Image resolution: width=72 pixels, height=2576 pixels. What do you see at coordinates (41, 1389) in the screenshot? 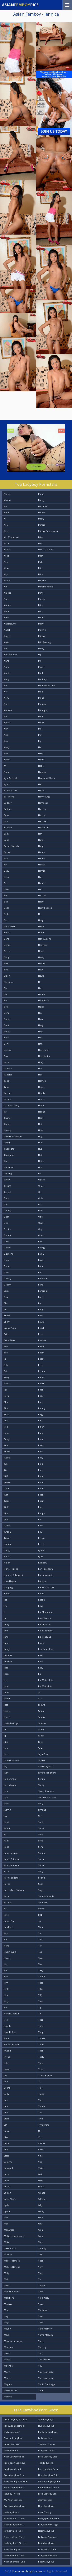
I see `Phon` at bounding box center [41, 1389].